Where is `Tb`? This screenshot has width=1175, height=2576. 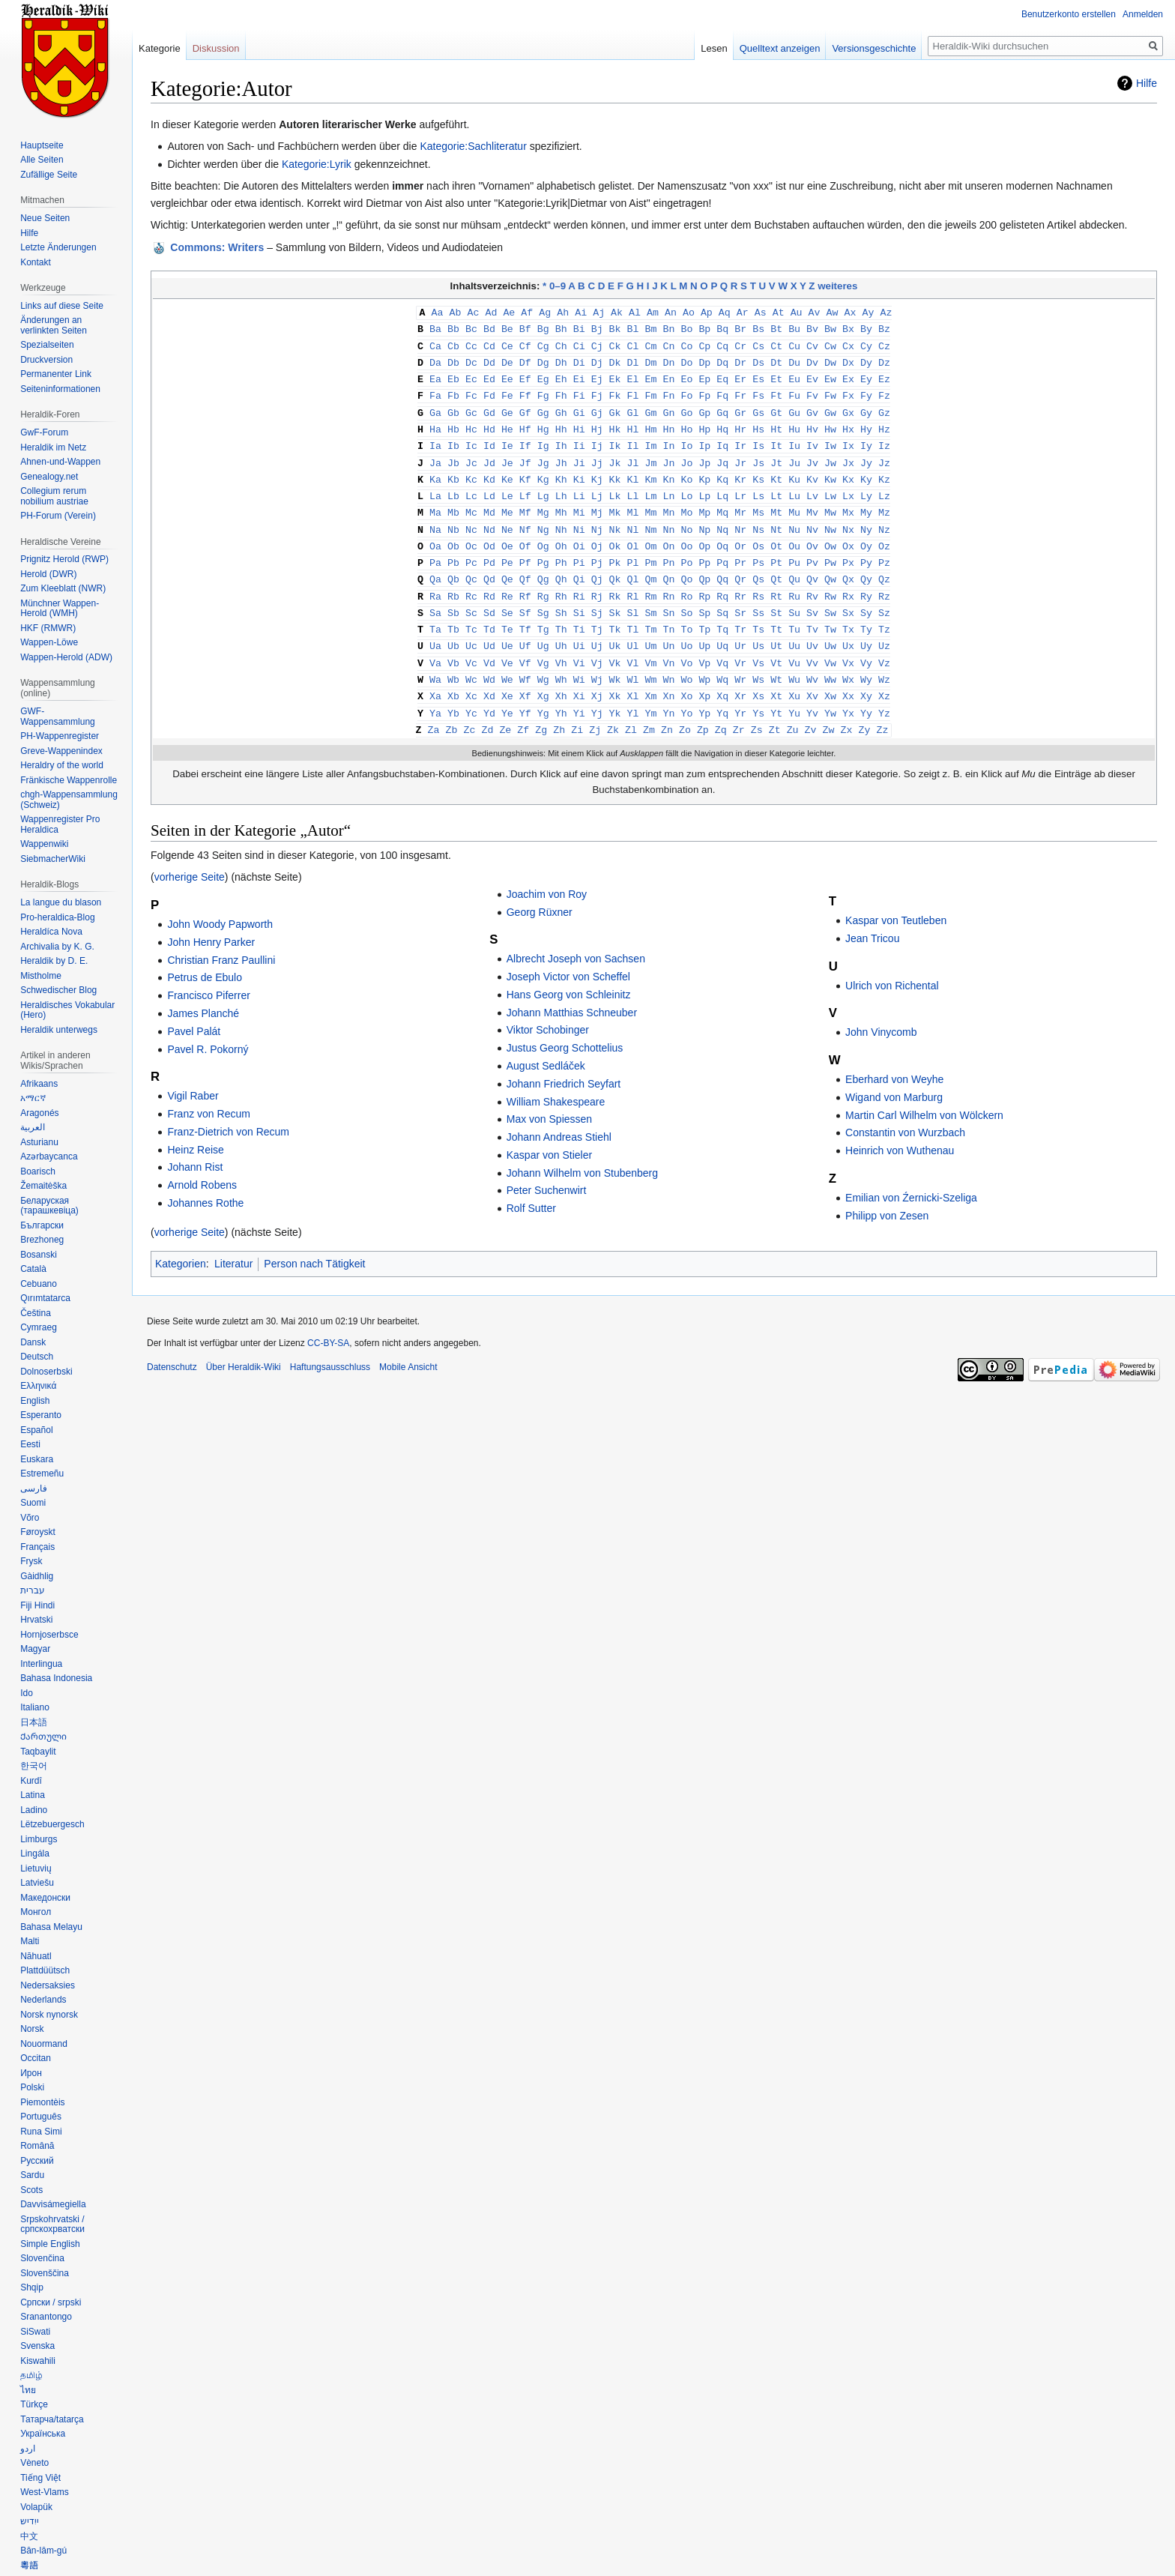 Tb is located at coordinates (453, 614).